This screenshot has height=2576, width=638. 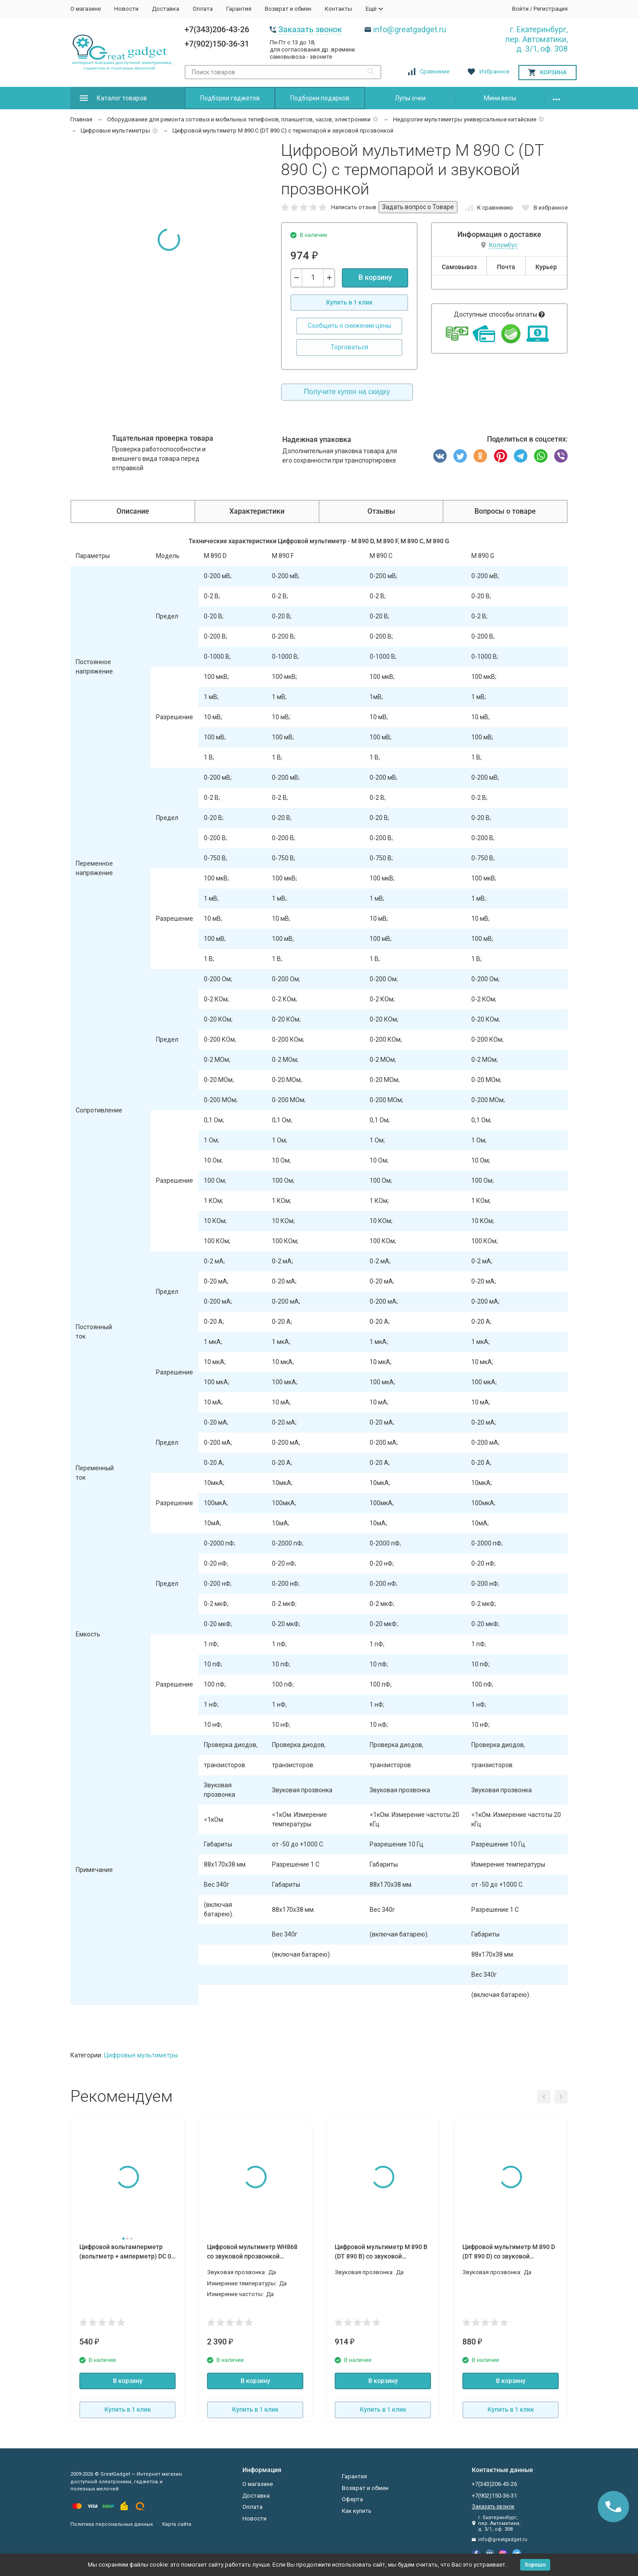 I want to click on Цифровые мультиметры, so click(x=115, y=130).